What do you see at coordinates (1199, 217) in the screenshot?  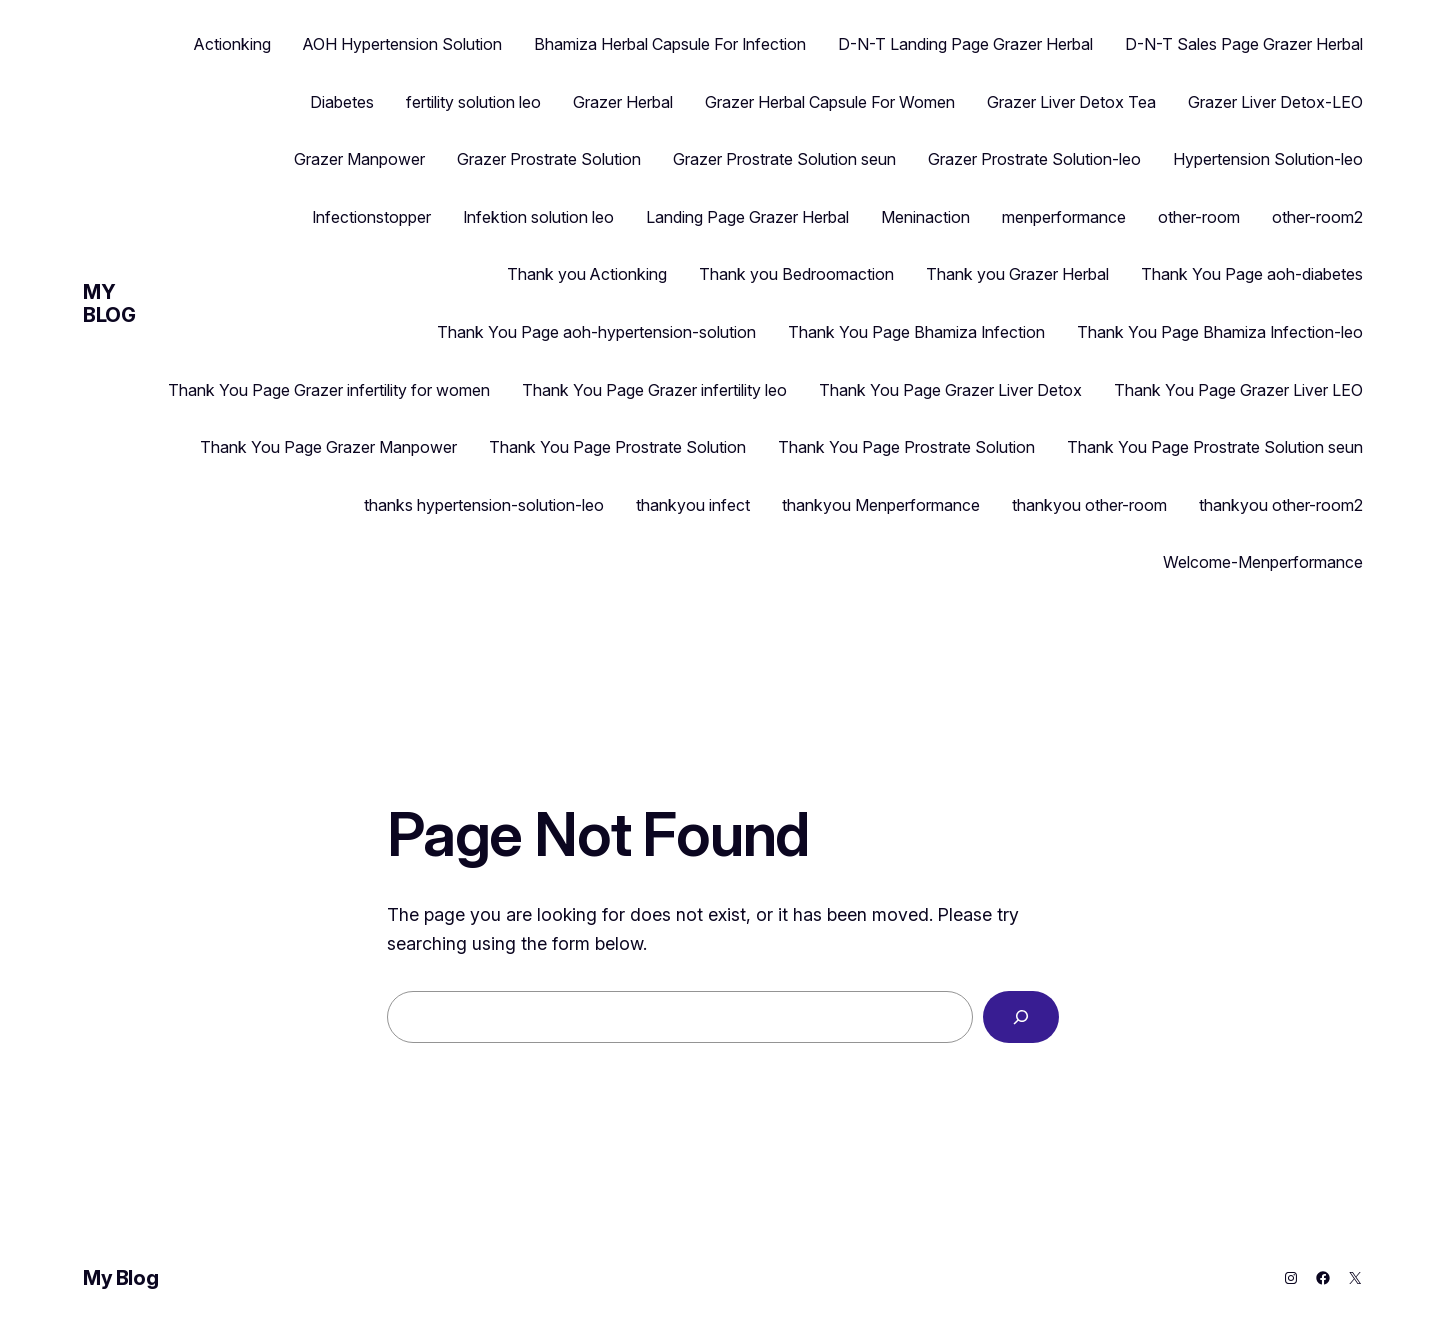 I see `other-room` at bounding box center [1199, 217].